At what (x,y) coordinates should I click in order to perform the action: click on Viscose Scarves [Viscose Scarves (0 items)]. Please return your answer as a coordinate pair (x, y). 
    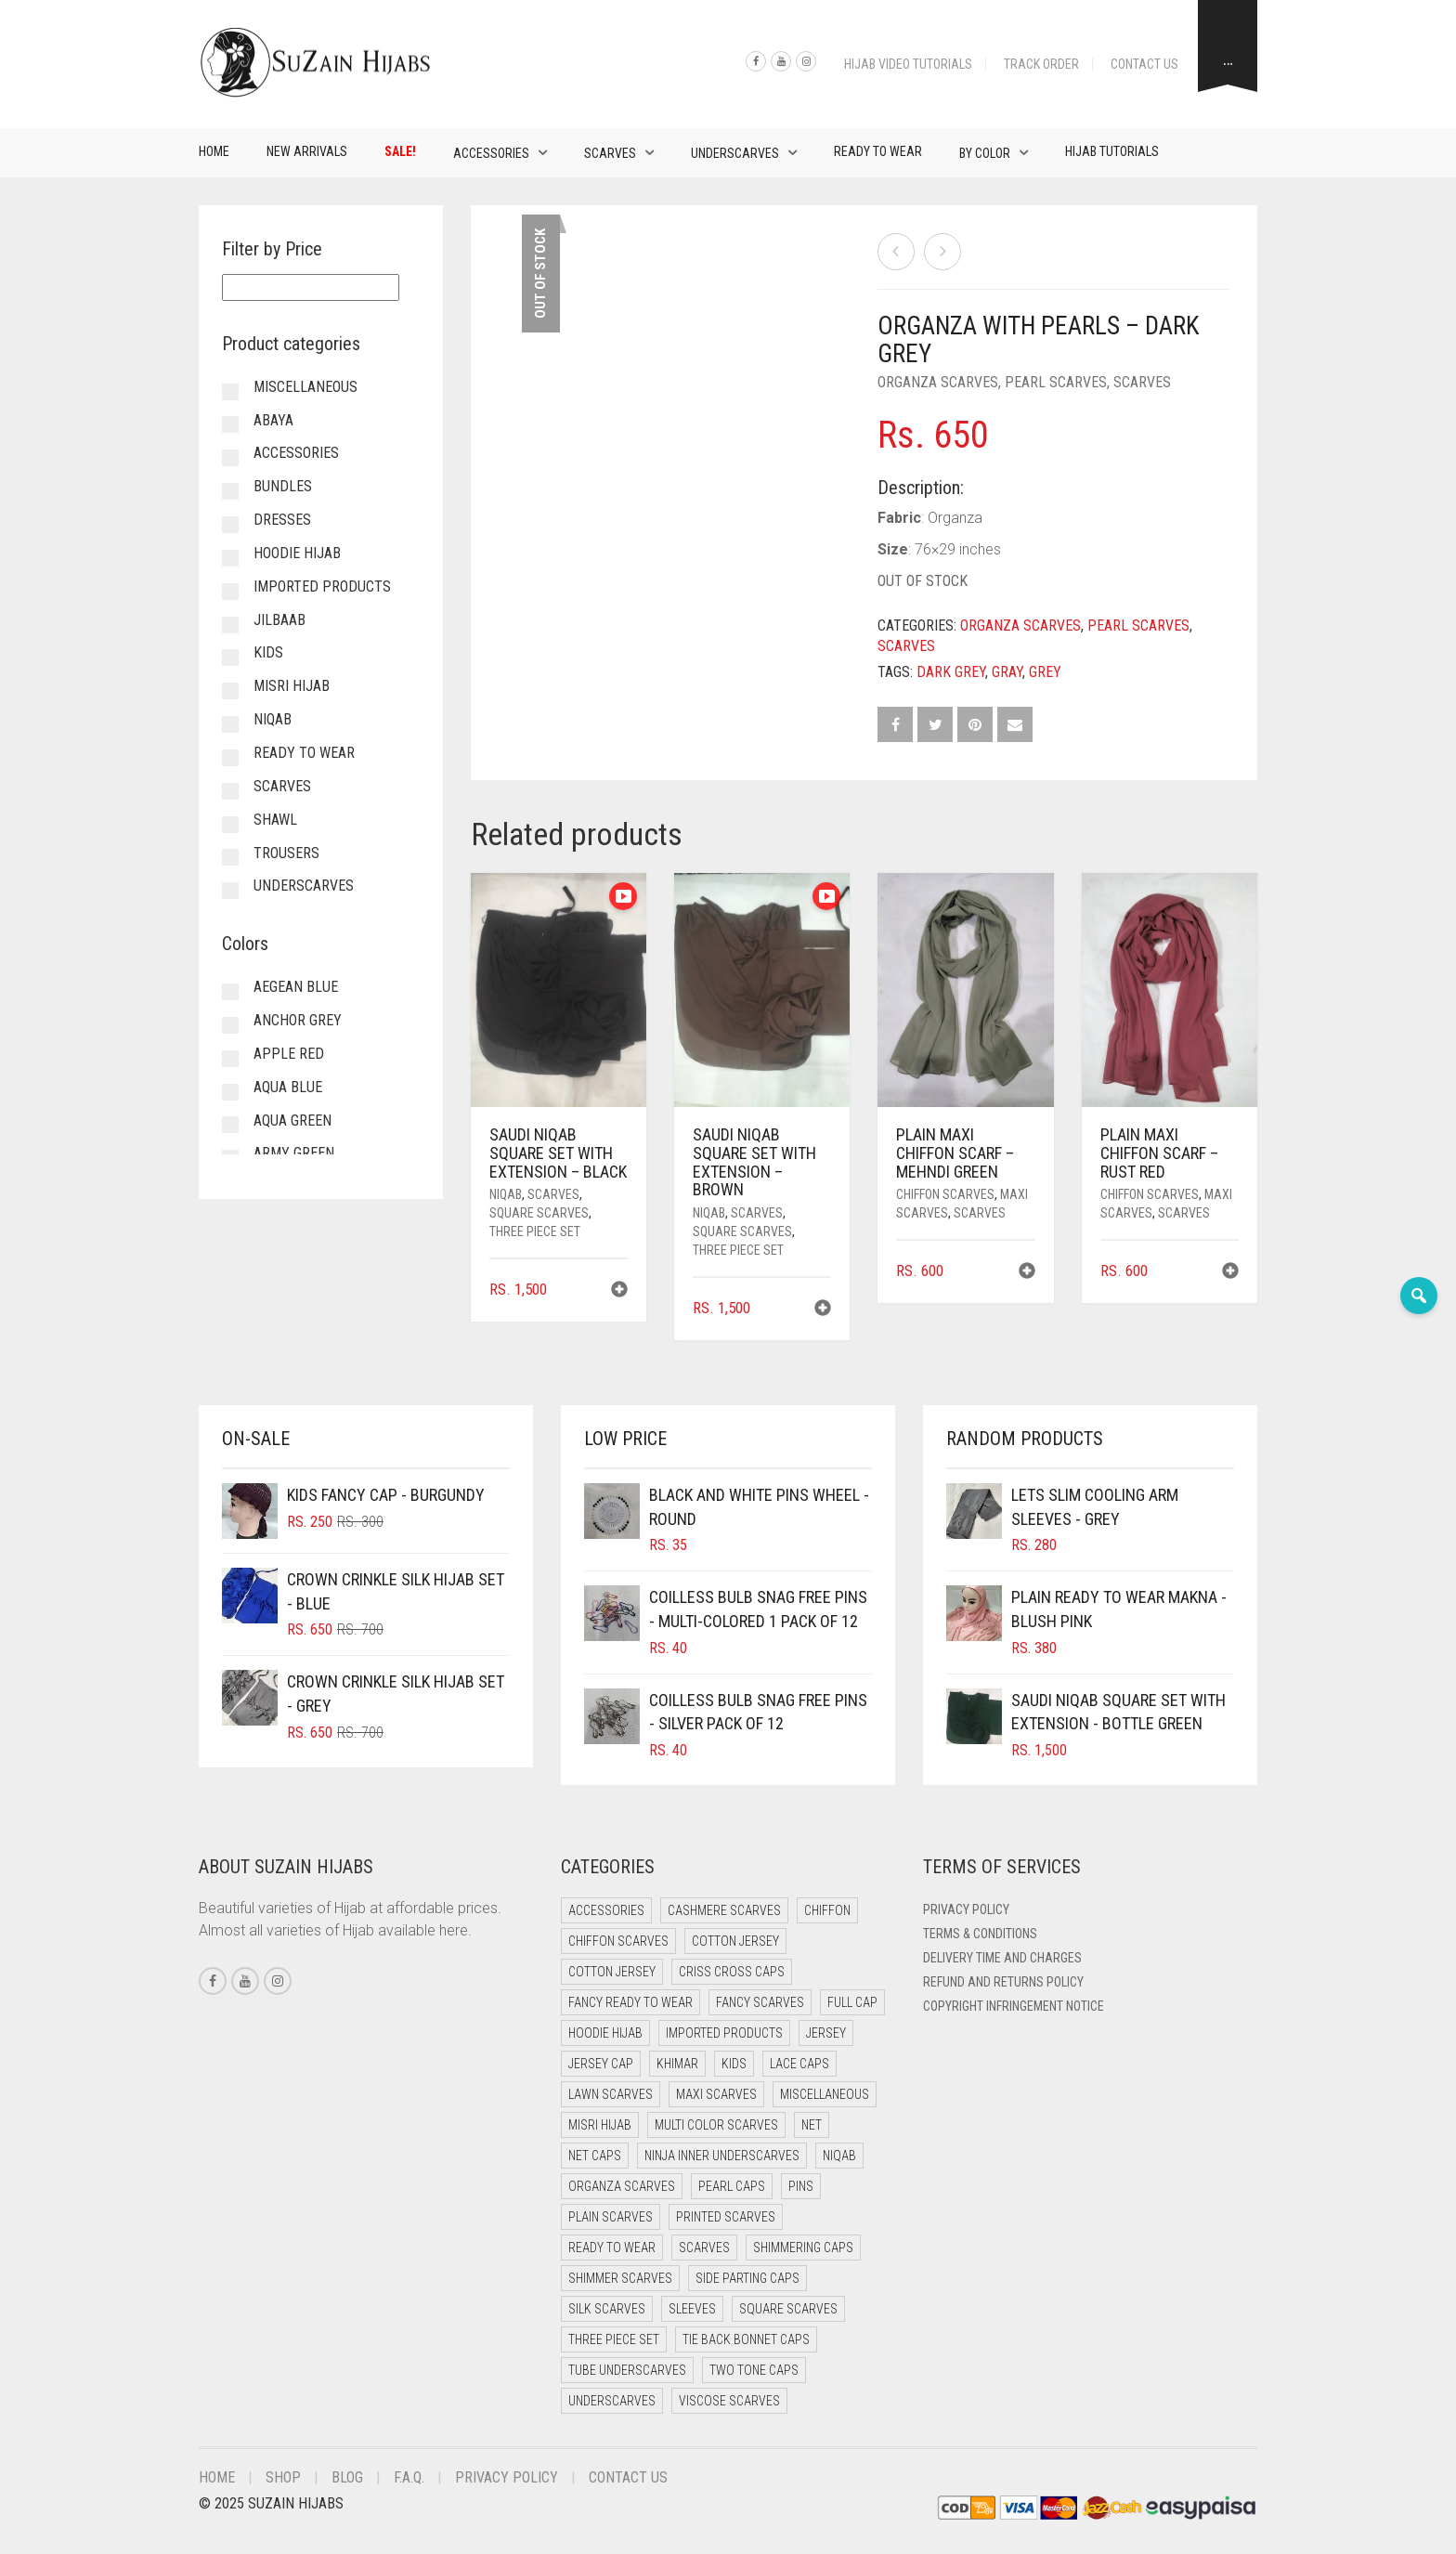
    Looking at the image, I should click on (729, 2400).